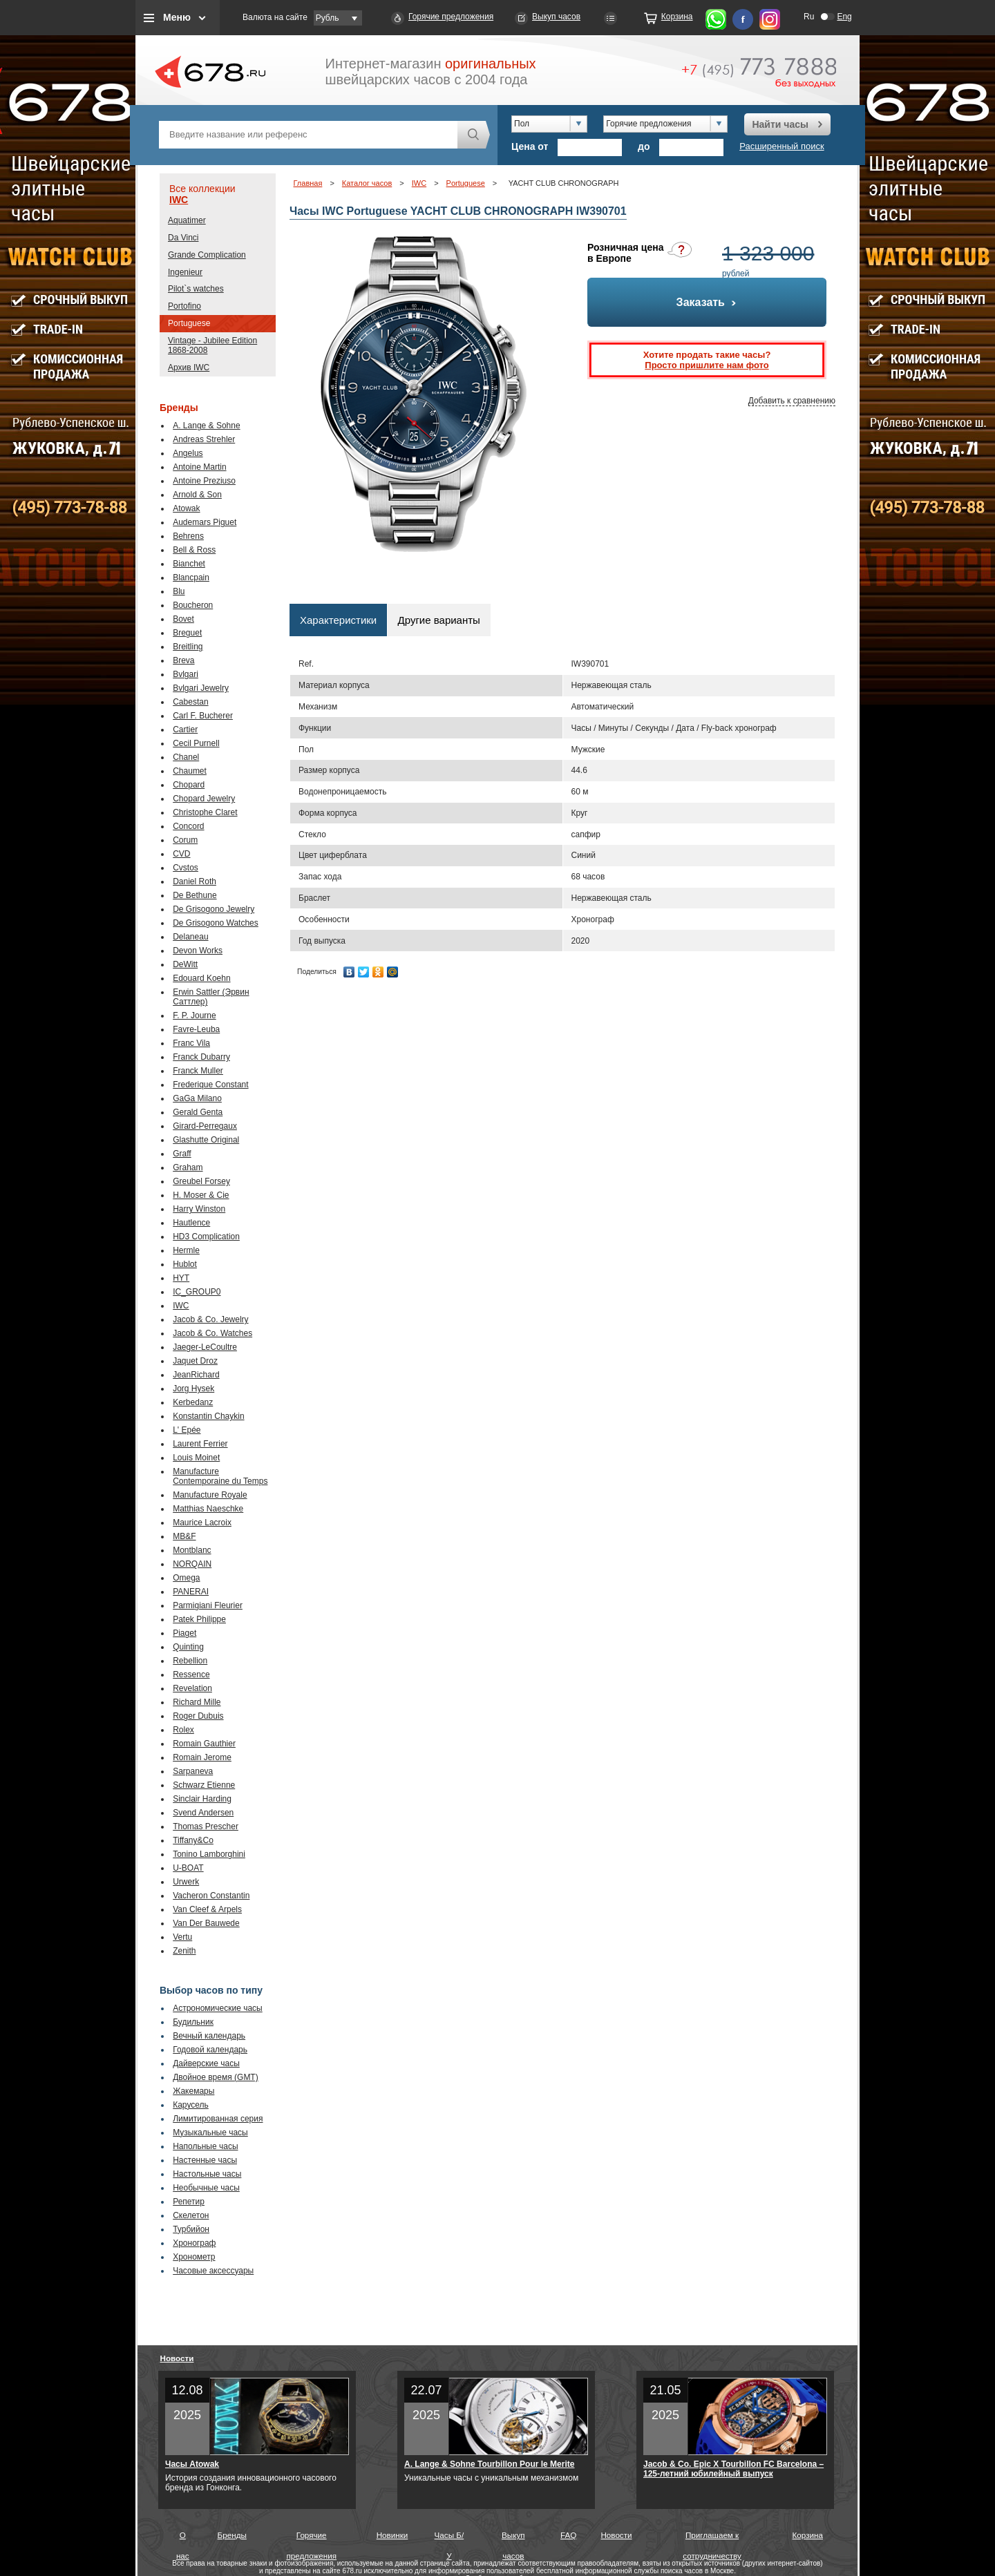 The width and height of the screenshot is (995, 2576). I want to click on Горячие предложения, so click(450, 16).